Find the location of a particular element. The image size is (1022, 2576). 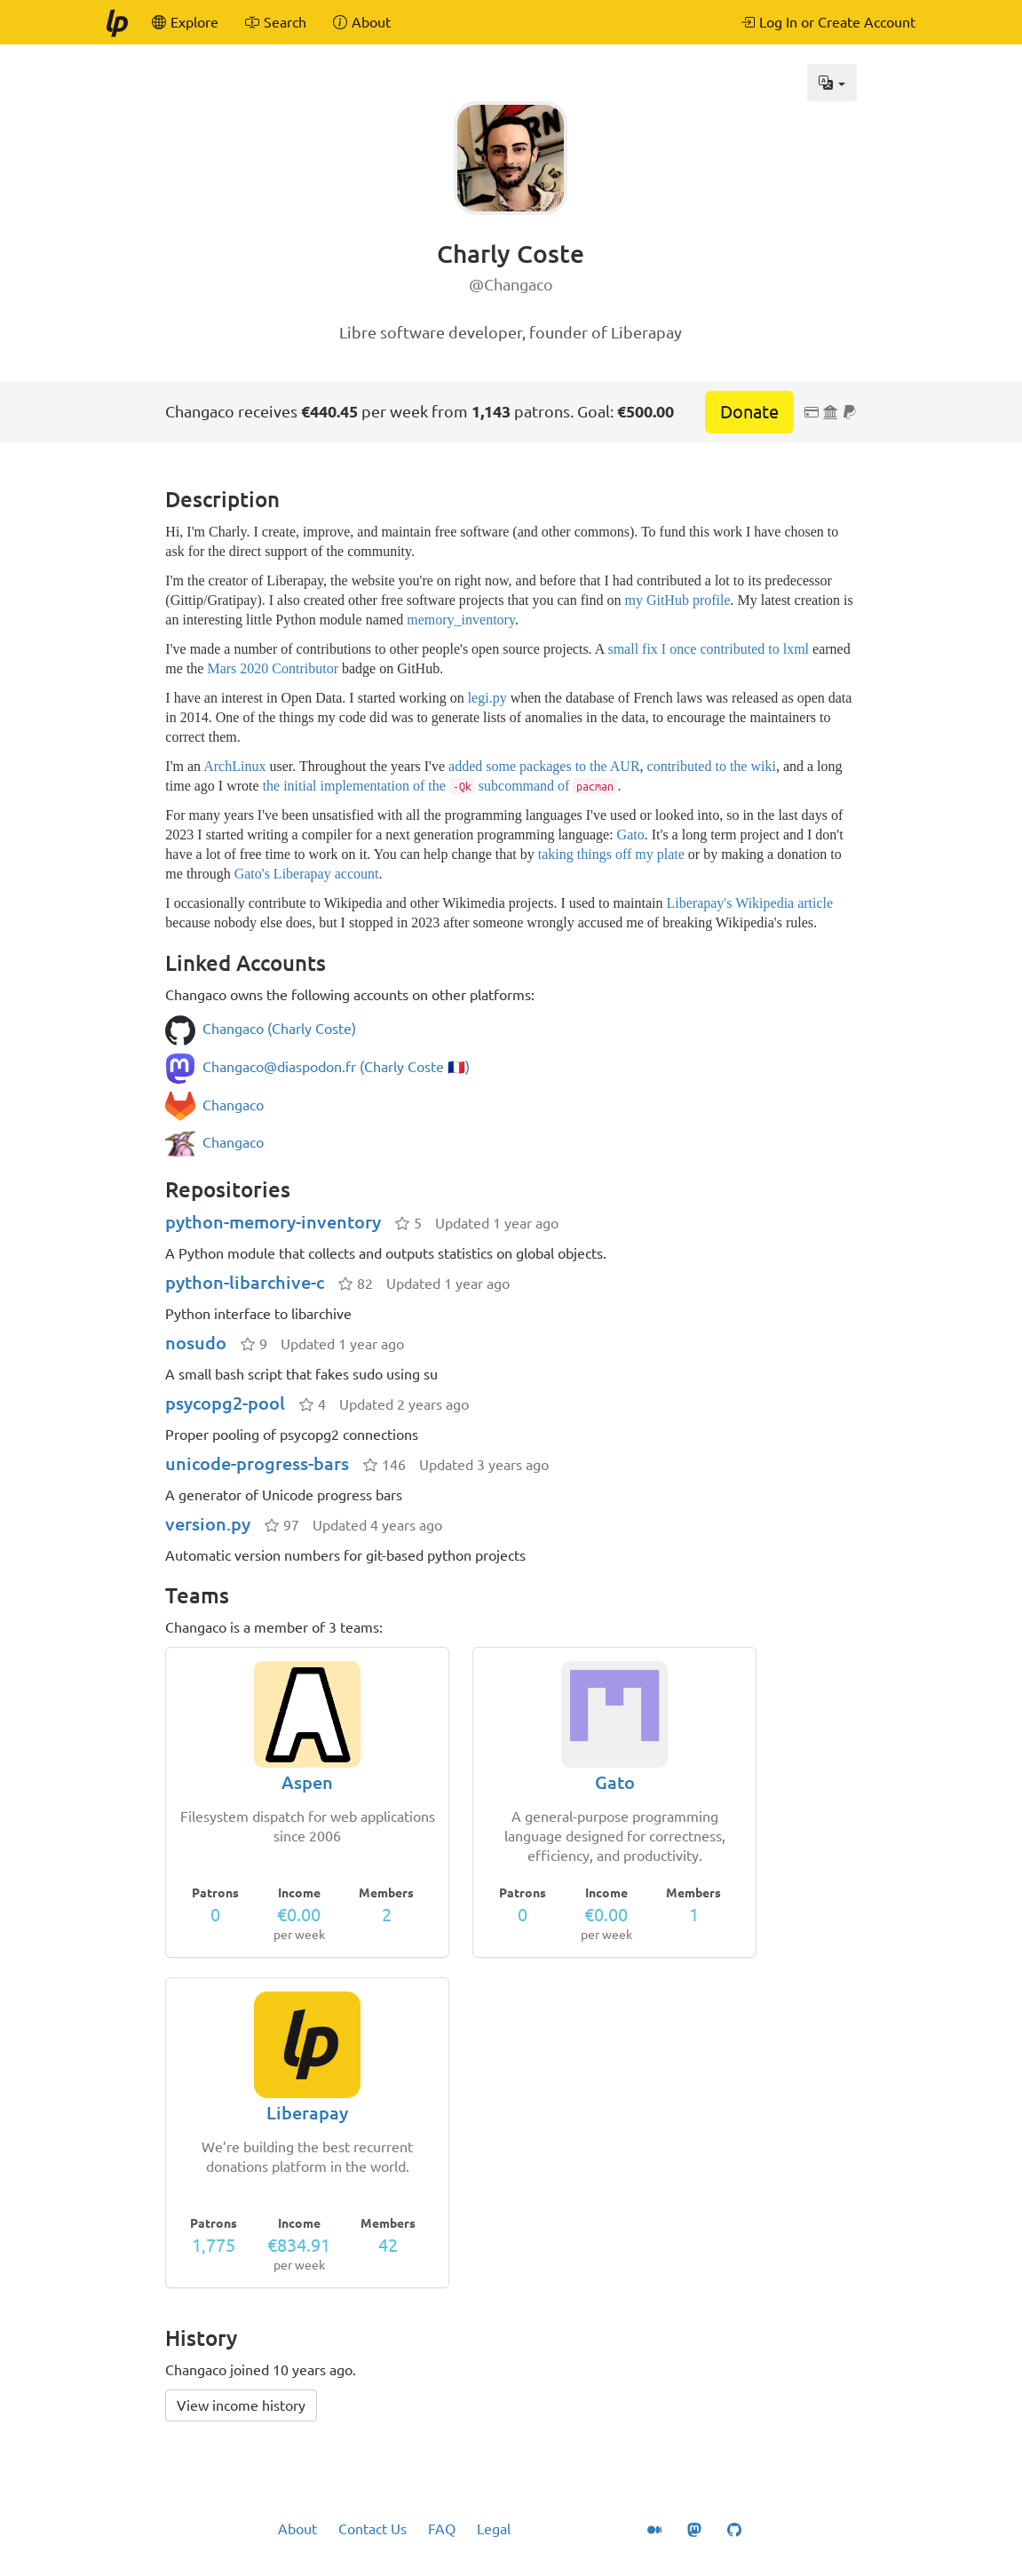

memory_inventory is located at coordinates (461, 619).